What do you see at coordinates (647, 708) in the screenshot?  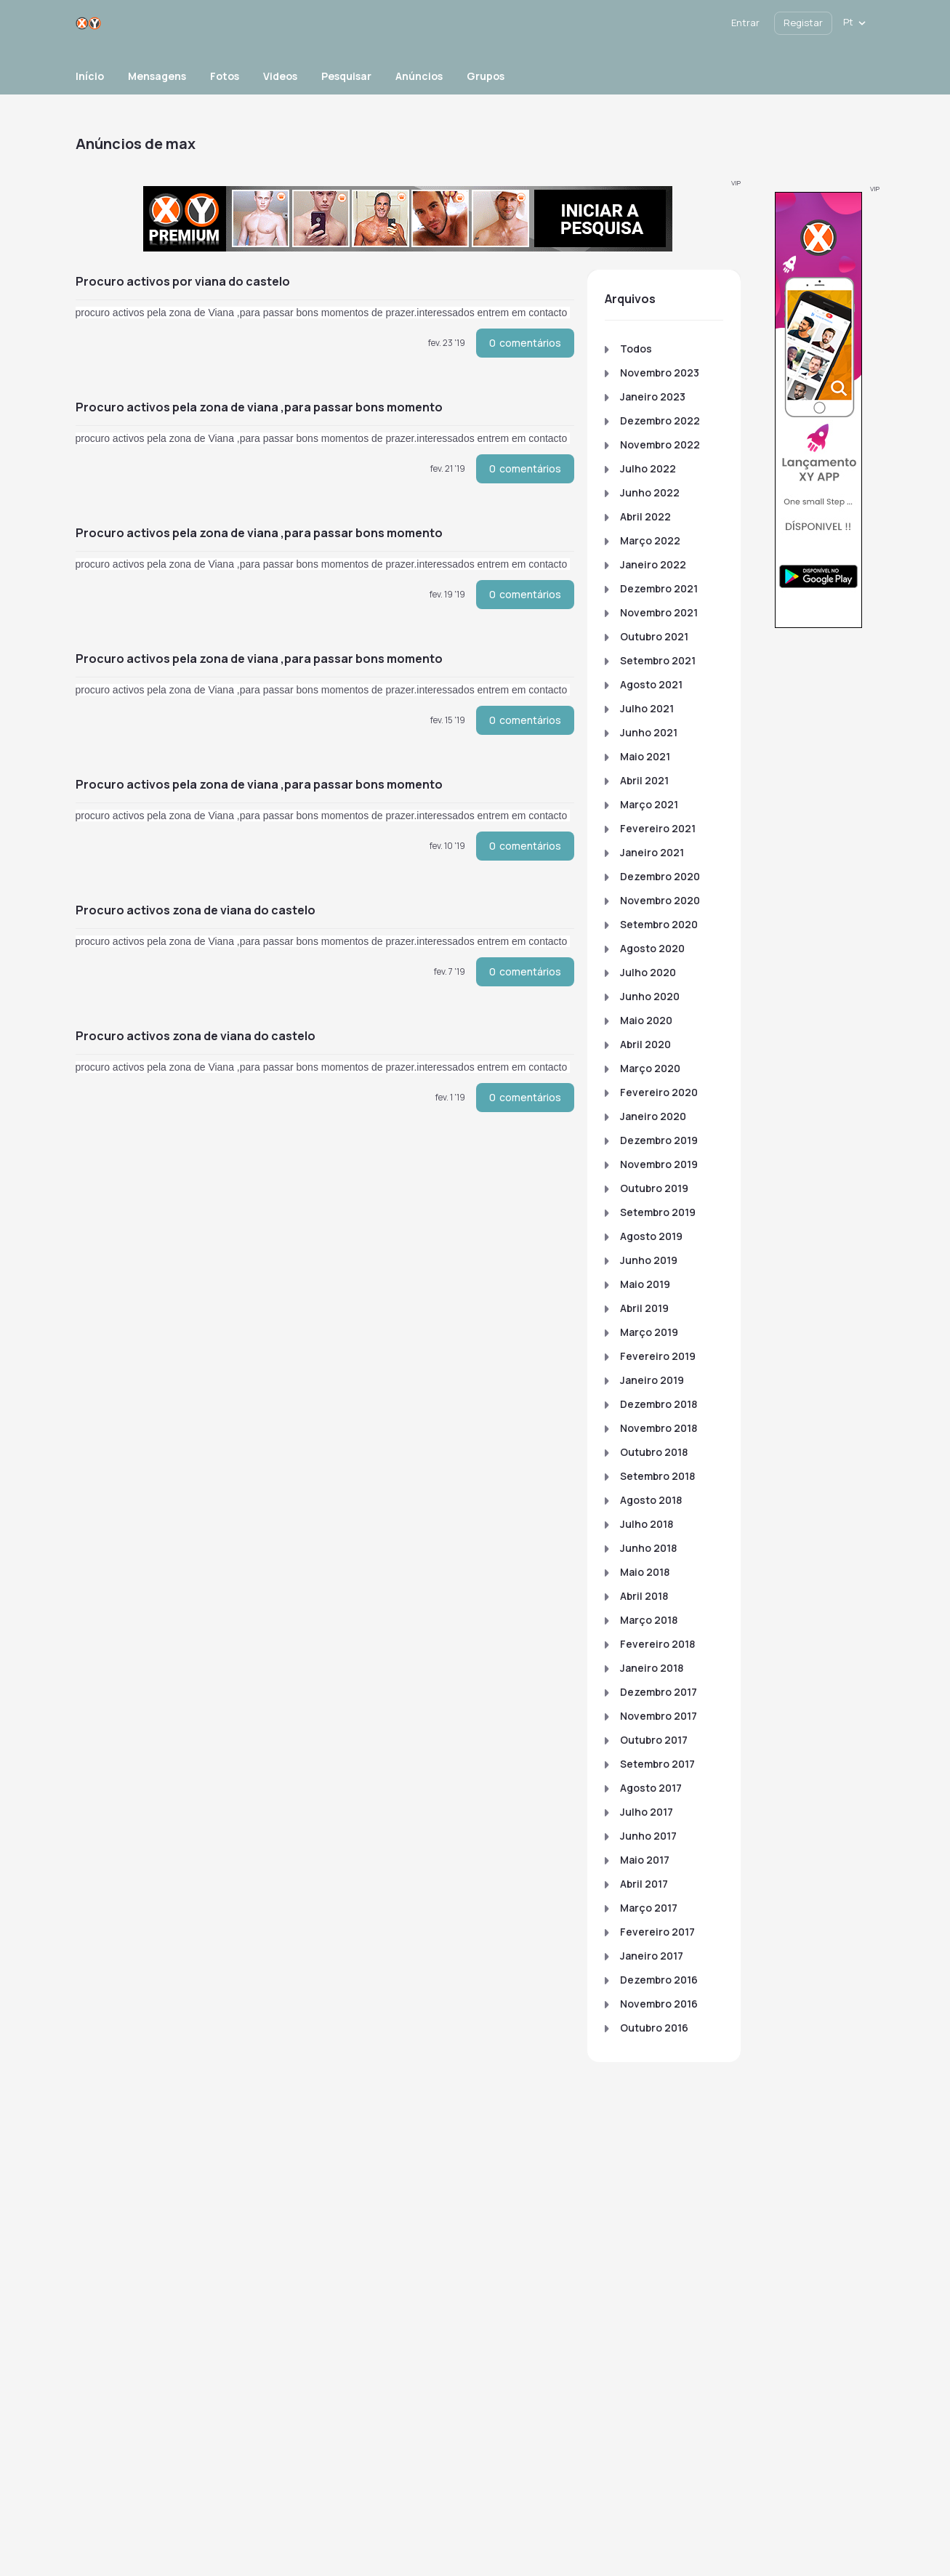 I see `Julho 2021` at bounding box center [647, 708].